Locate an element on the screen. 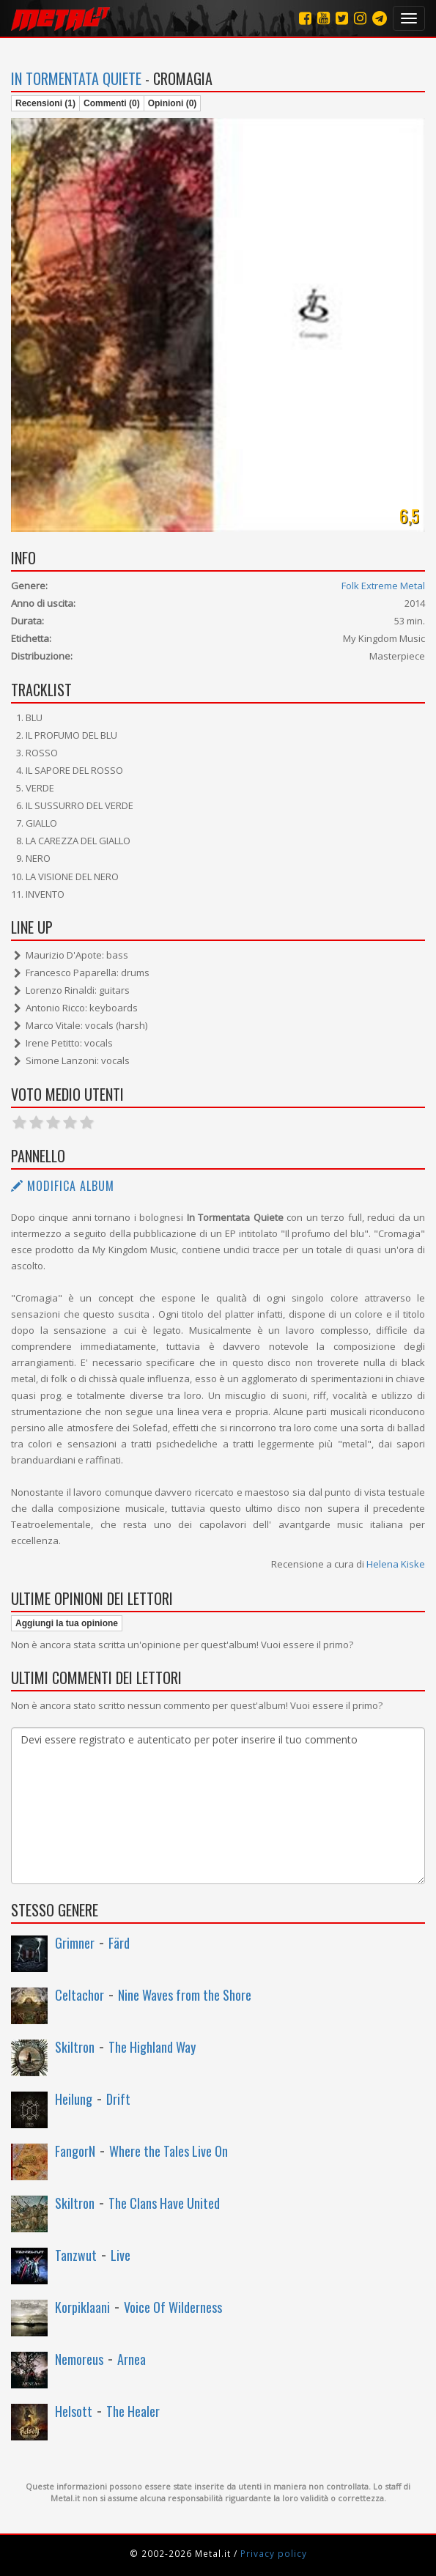 Image resolution: width=436 pixels, height=2576 pixels. Korpiklaani is located at coordinates (82, 2307).